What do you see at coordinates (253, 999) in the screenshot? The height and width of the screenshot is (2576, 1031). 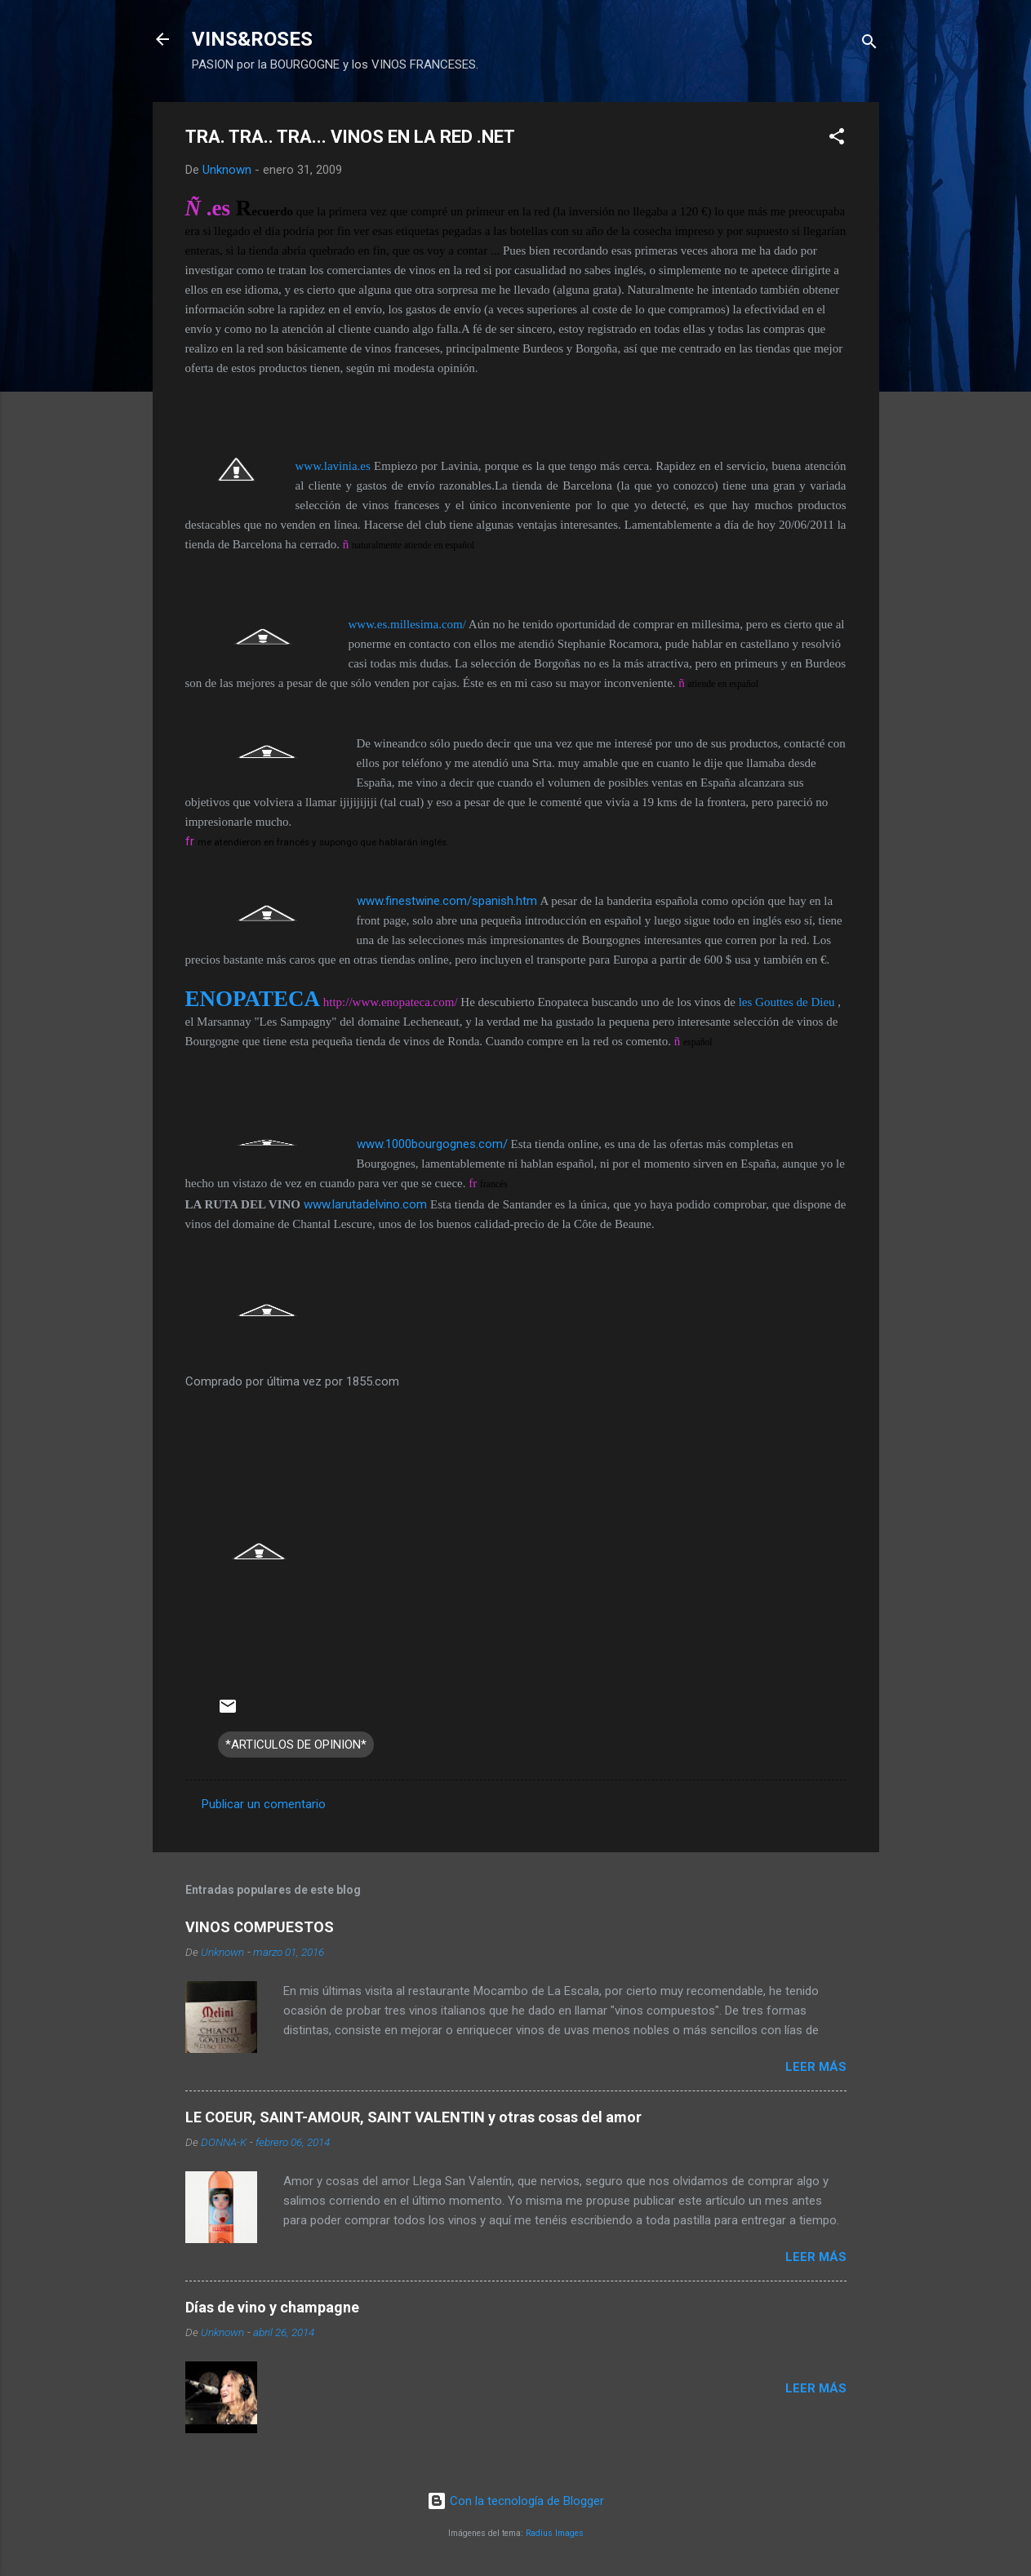 I see `ENOPATECA` at bounding box center [253, 999].